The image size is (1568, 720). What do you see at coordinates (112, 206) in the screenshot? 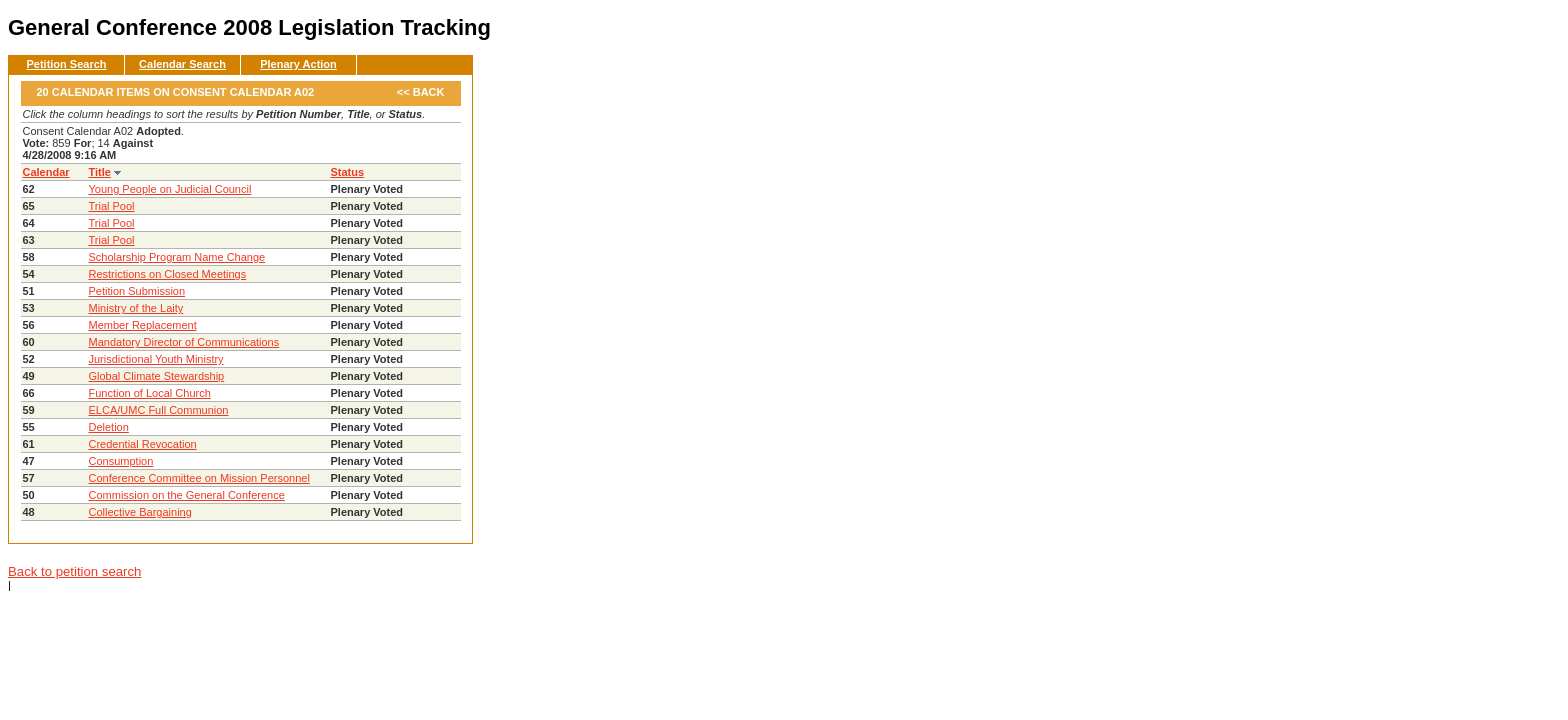
I see `Trial Pool` at bounding box center [112, 206].